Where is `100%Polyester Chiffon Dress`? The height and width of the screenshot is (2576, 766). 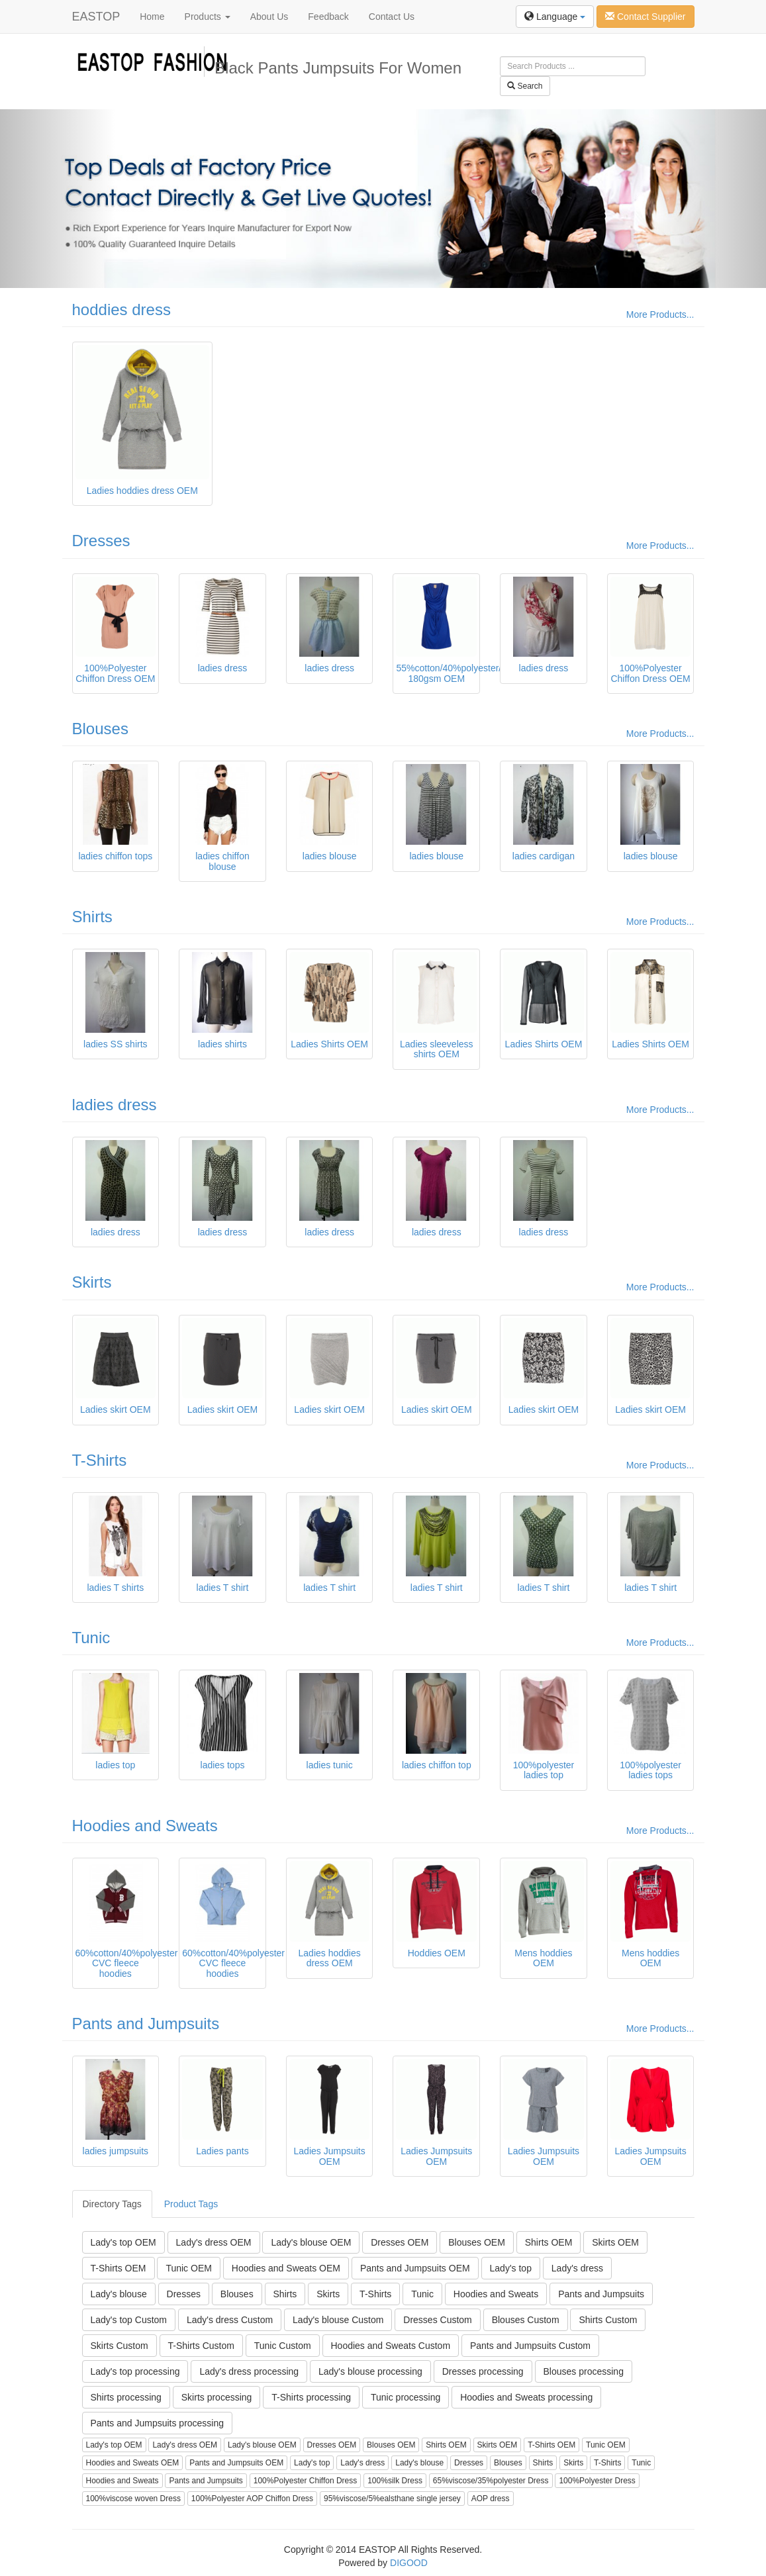 100%Polyester Chiffon Dress is located at coordinates (306, 2480).